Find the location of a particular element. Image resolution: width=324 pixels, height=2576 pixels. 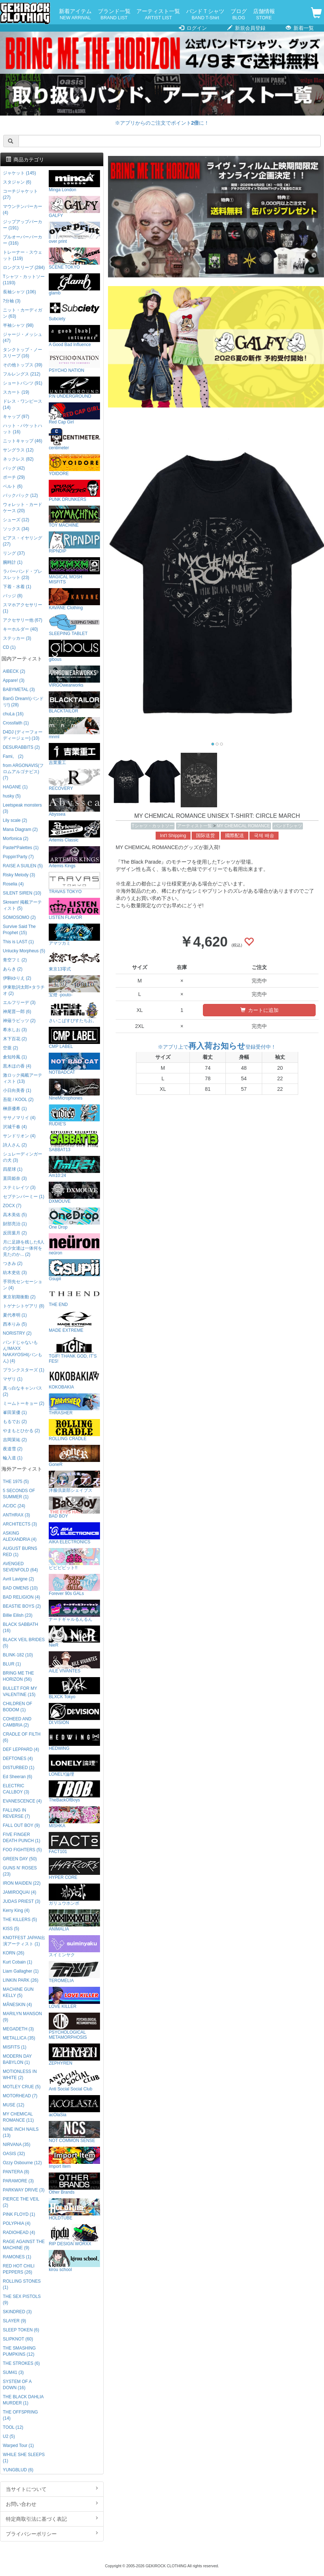

Survive Said The Prophet (15) is located at coordinates (19, 929).